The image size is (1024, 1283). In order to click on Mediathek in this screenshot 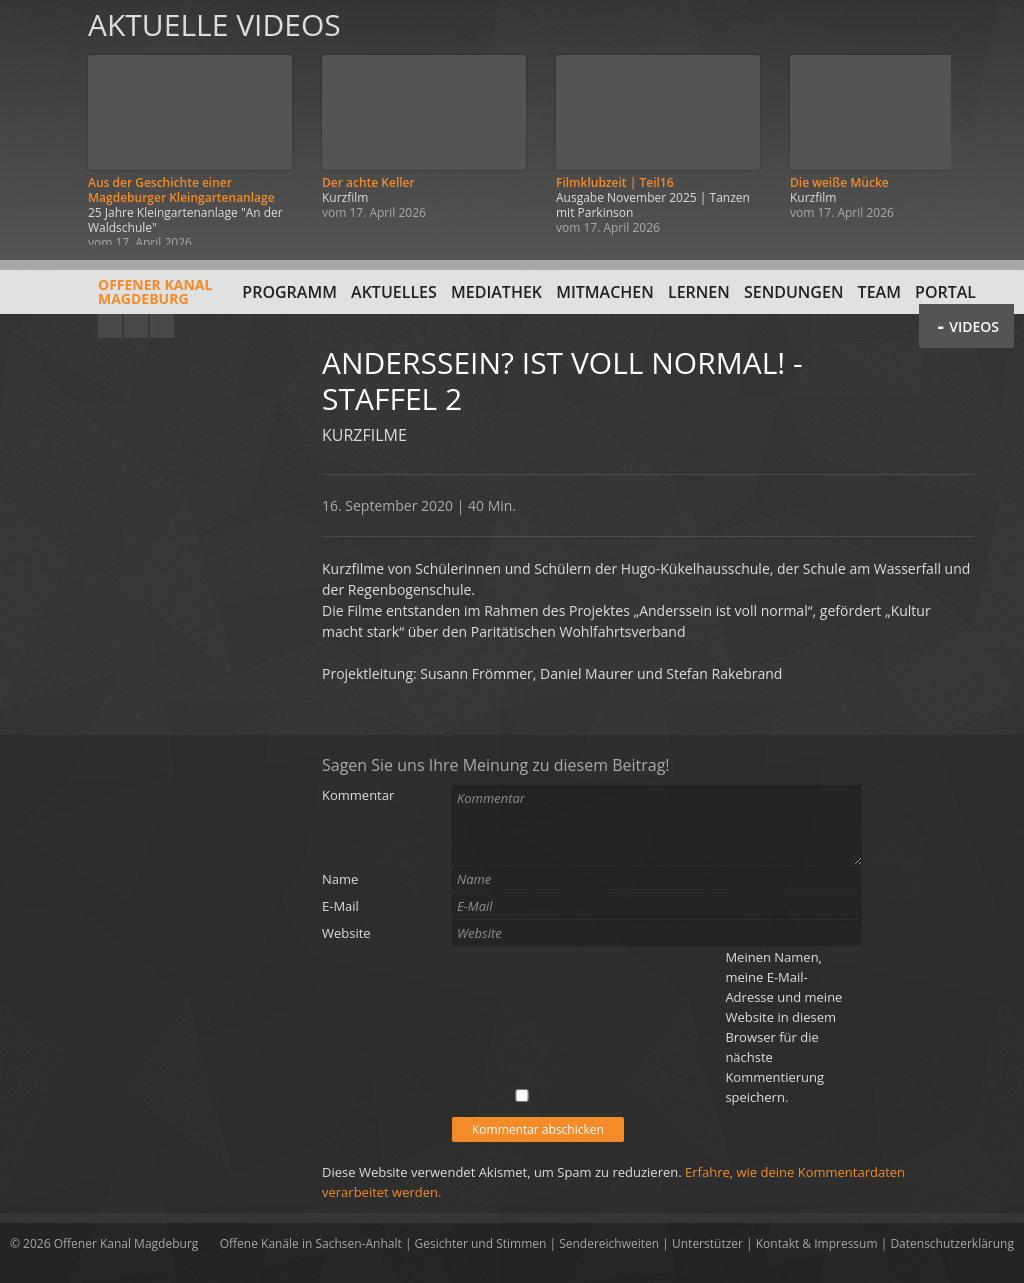, I will do `click(496, 292)`.